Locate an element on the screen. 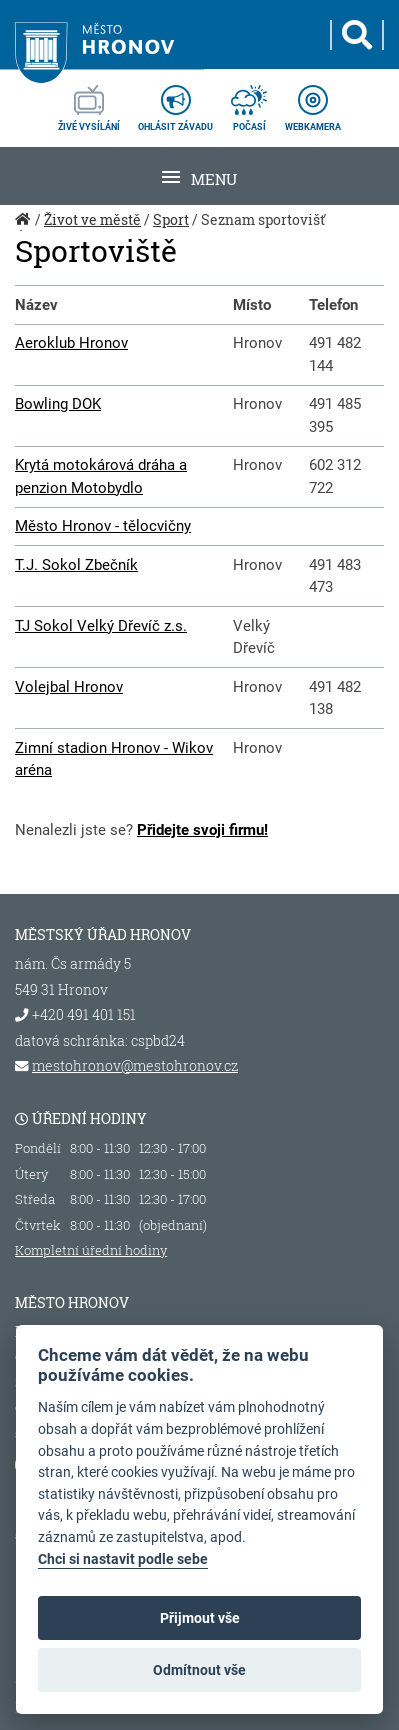 The image size is (399, 1730). Úvod is located at coordinates (25, 230).